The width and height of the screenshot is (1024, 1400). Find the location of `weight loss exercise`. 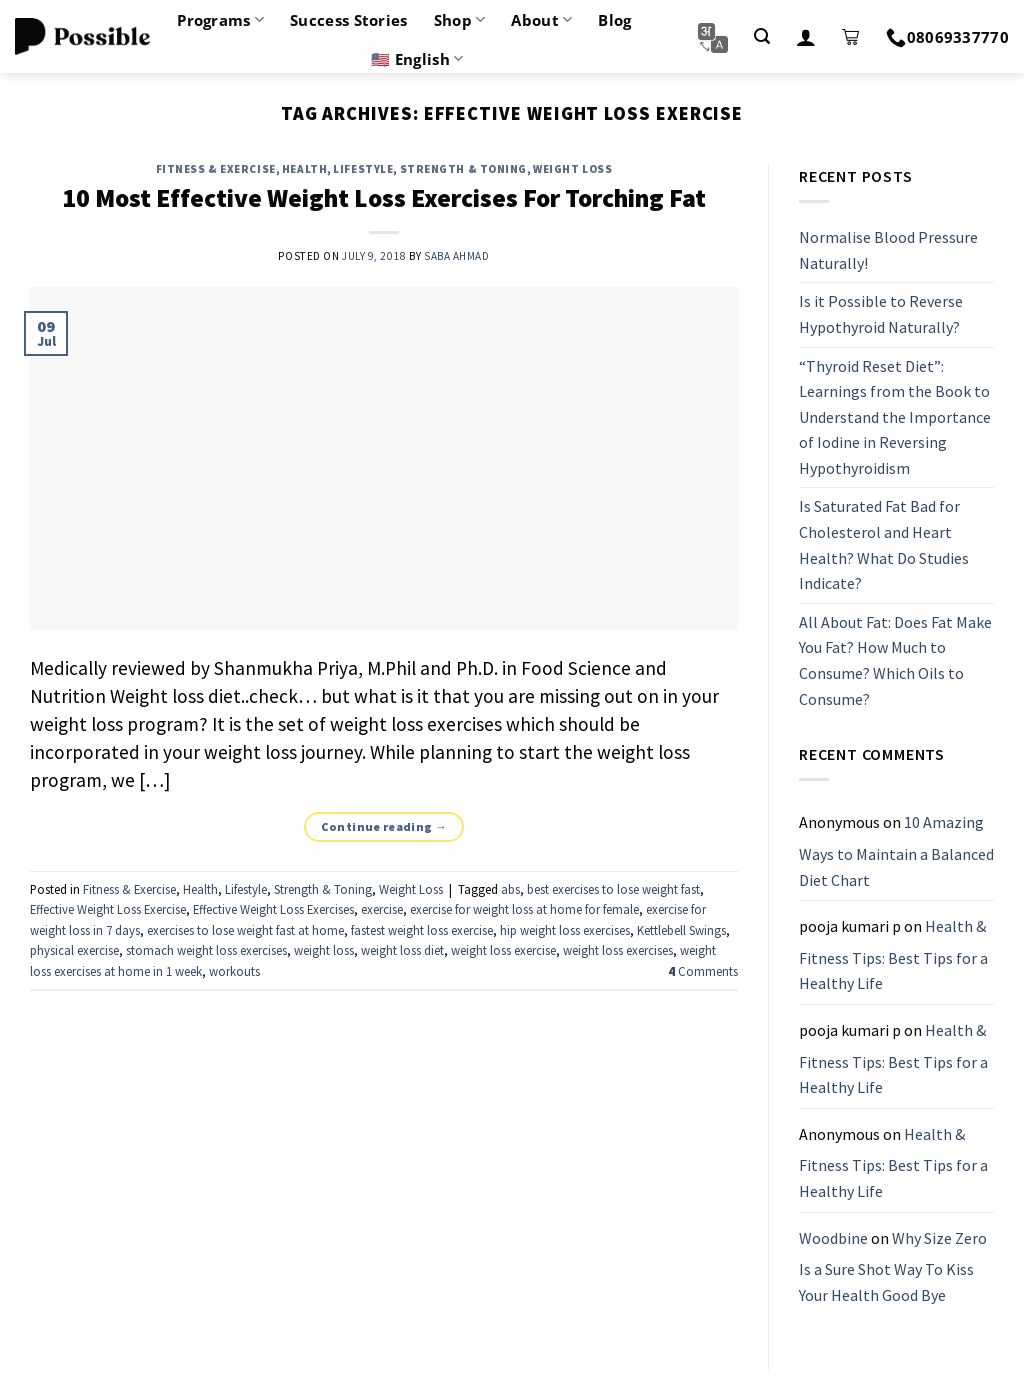

weight loss exercise is located at coordinates (503, 950).